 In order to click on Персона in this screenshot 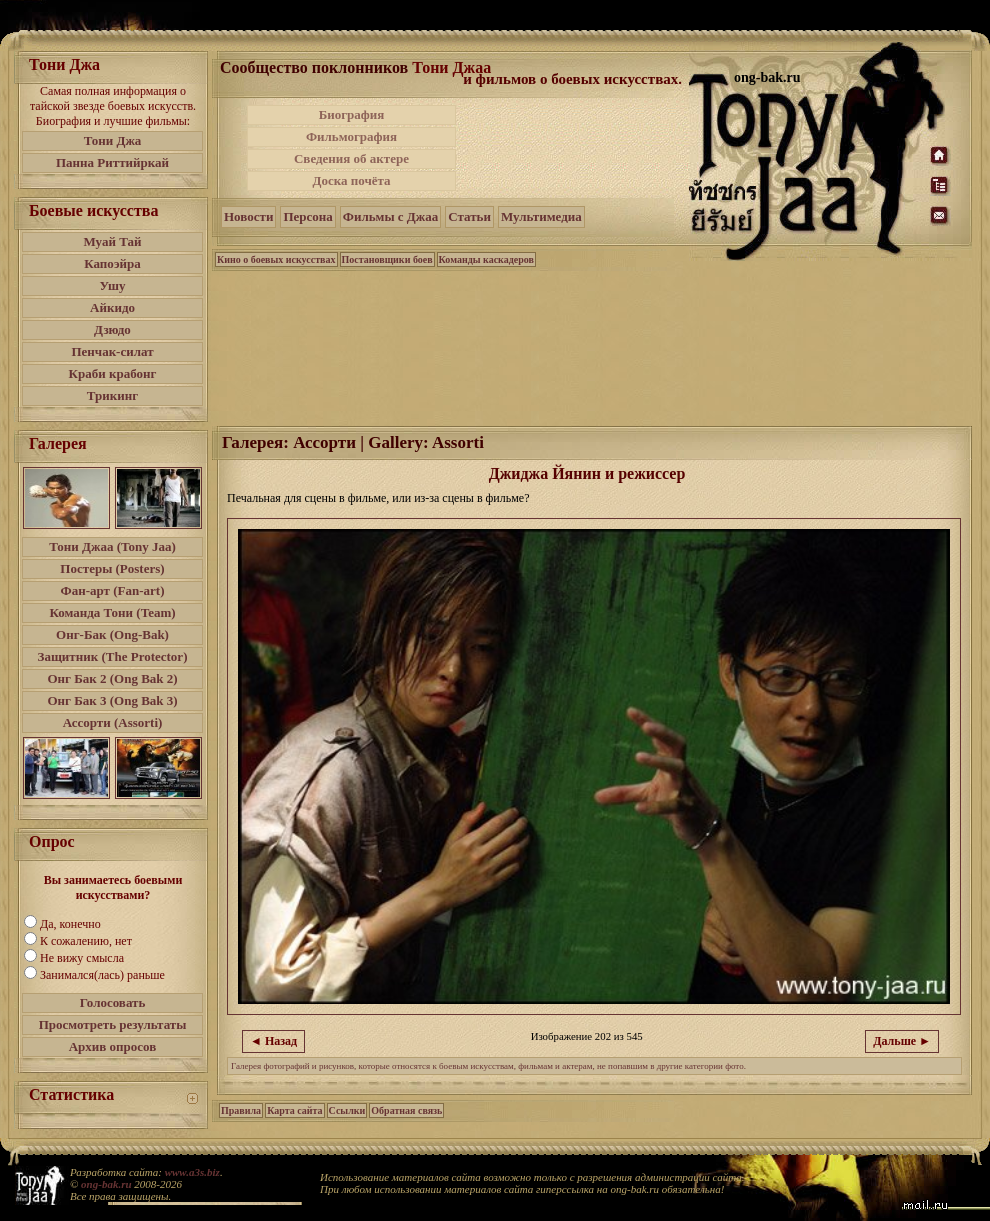, I will do `click(307, 216)`.